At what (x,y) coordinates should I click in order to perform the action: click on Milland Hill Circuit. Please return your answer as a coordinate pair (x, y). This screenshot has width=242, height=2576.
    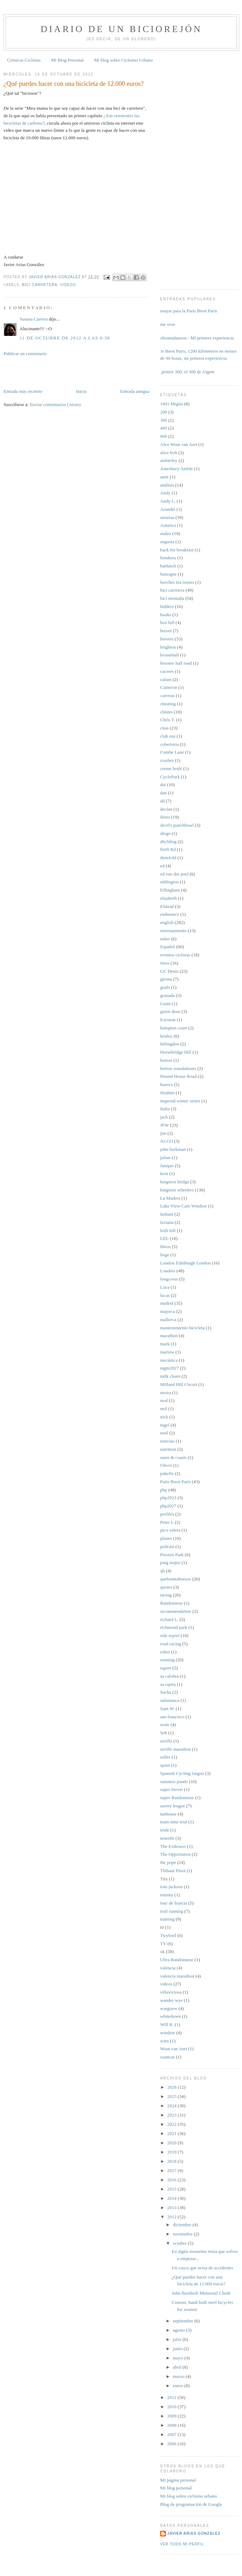
    Looking at the image, I should click on (178, 1384).